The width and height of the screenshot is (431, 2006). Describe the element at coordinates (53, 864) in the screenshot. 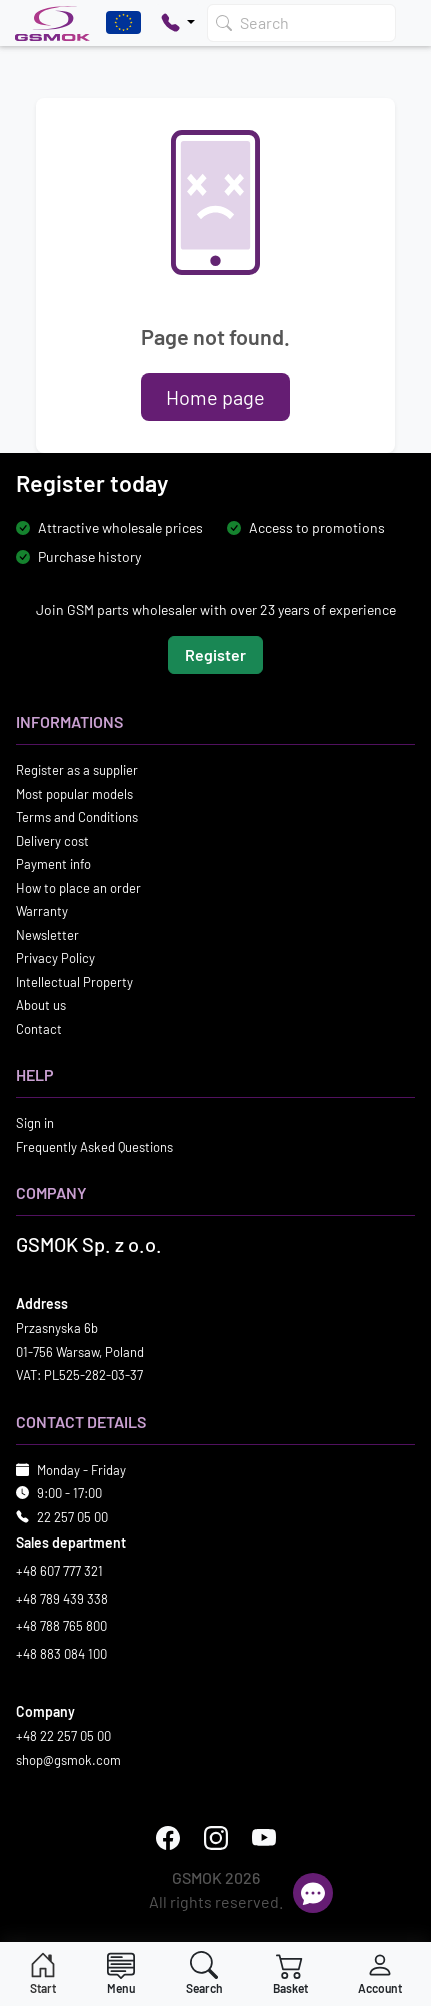

I see `Payment info` at that location.